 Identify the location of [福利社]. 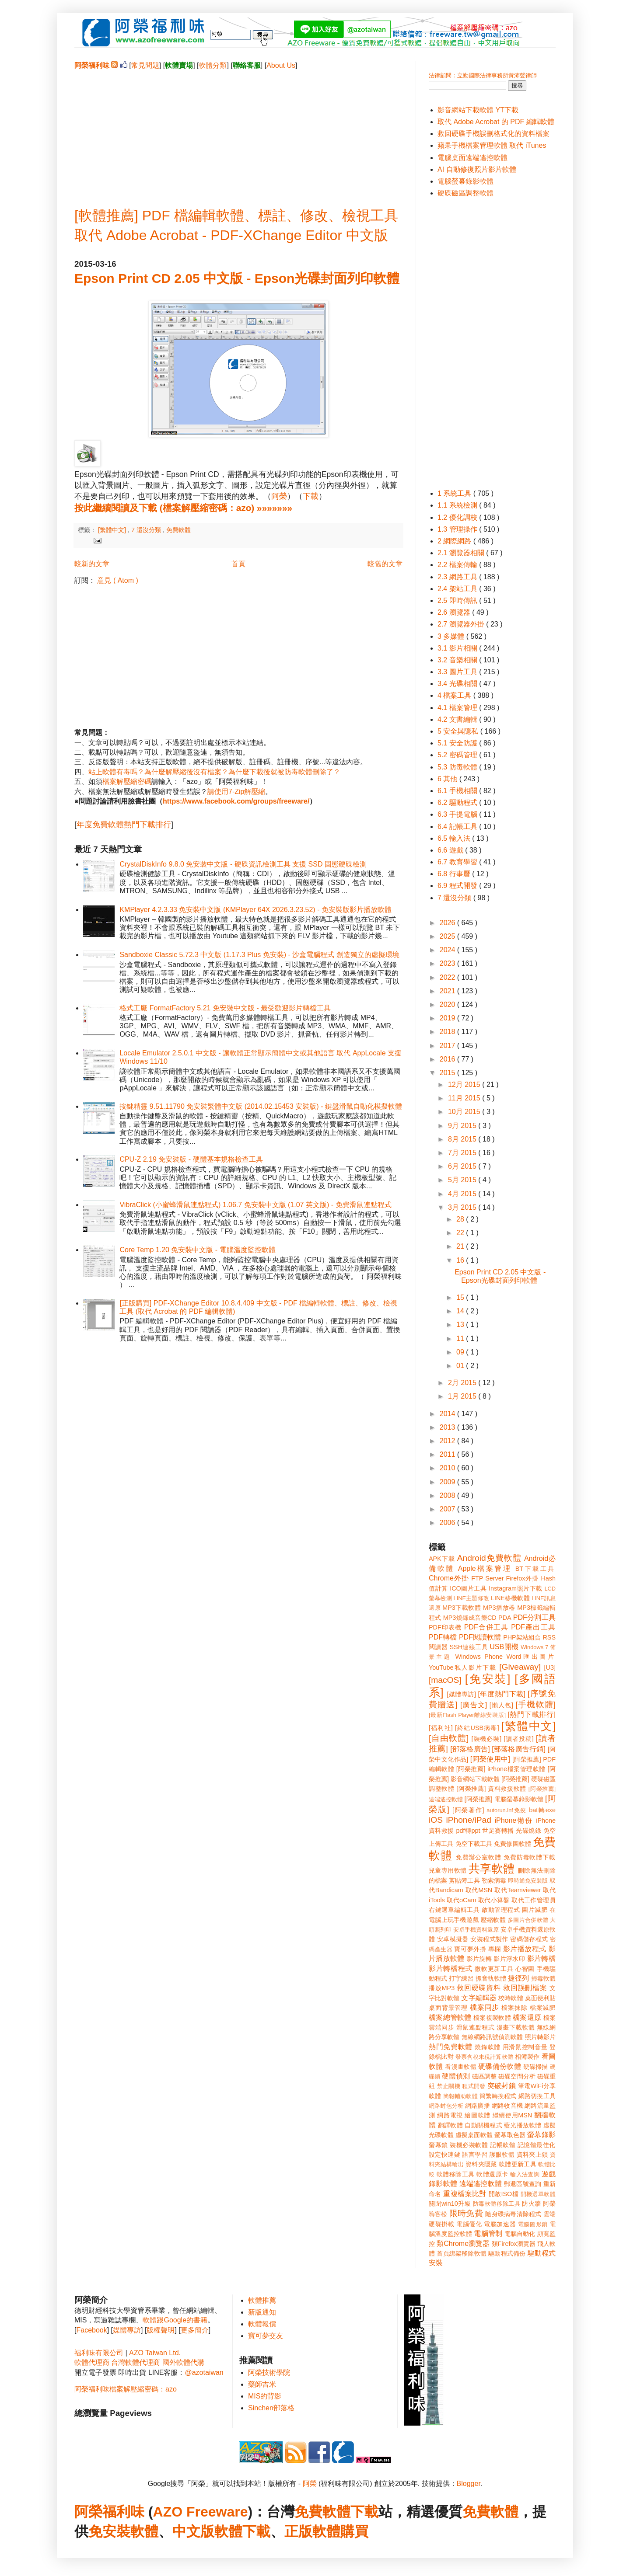
(441, 1727).